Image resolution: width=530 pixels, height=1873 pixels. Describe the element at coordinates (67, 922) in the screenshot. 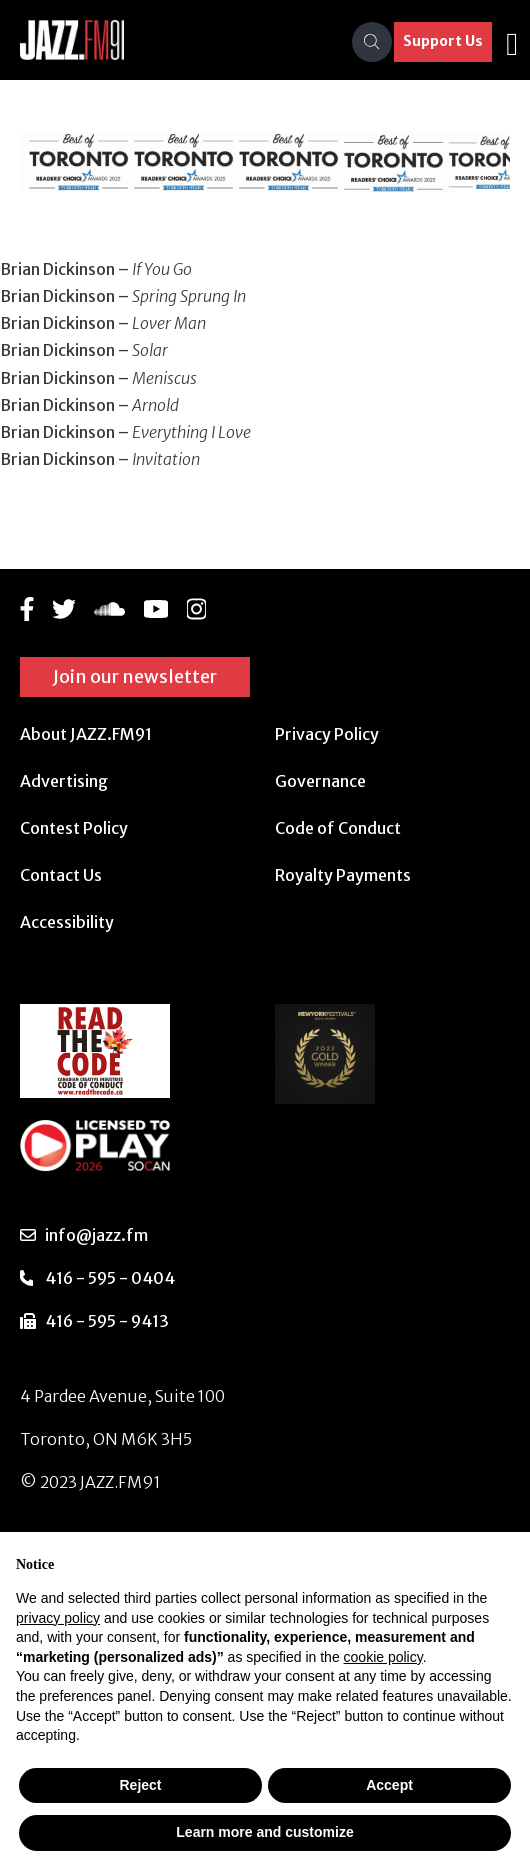

I see `Accessibility` at that location.